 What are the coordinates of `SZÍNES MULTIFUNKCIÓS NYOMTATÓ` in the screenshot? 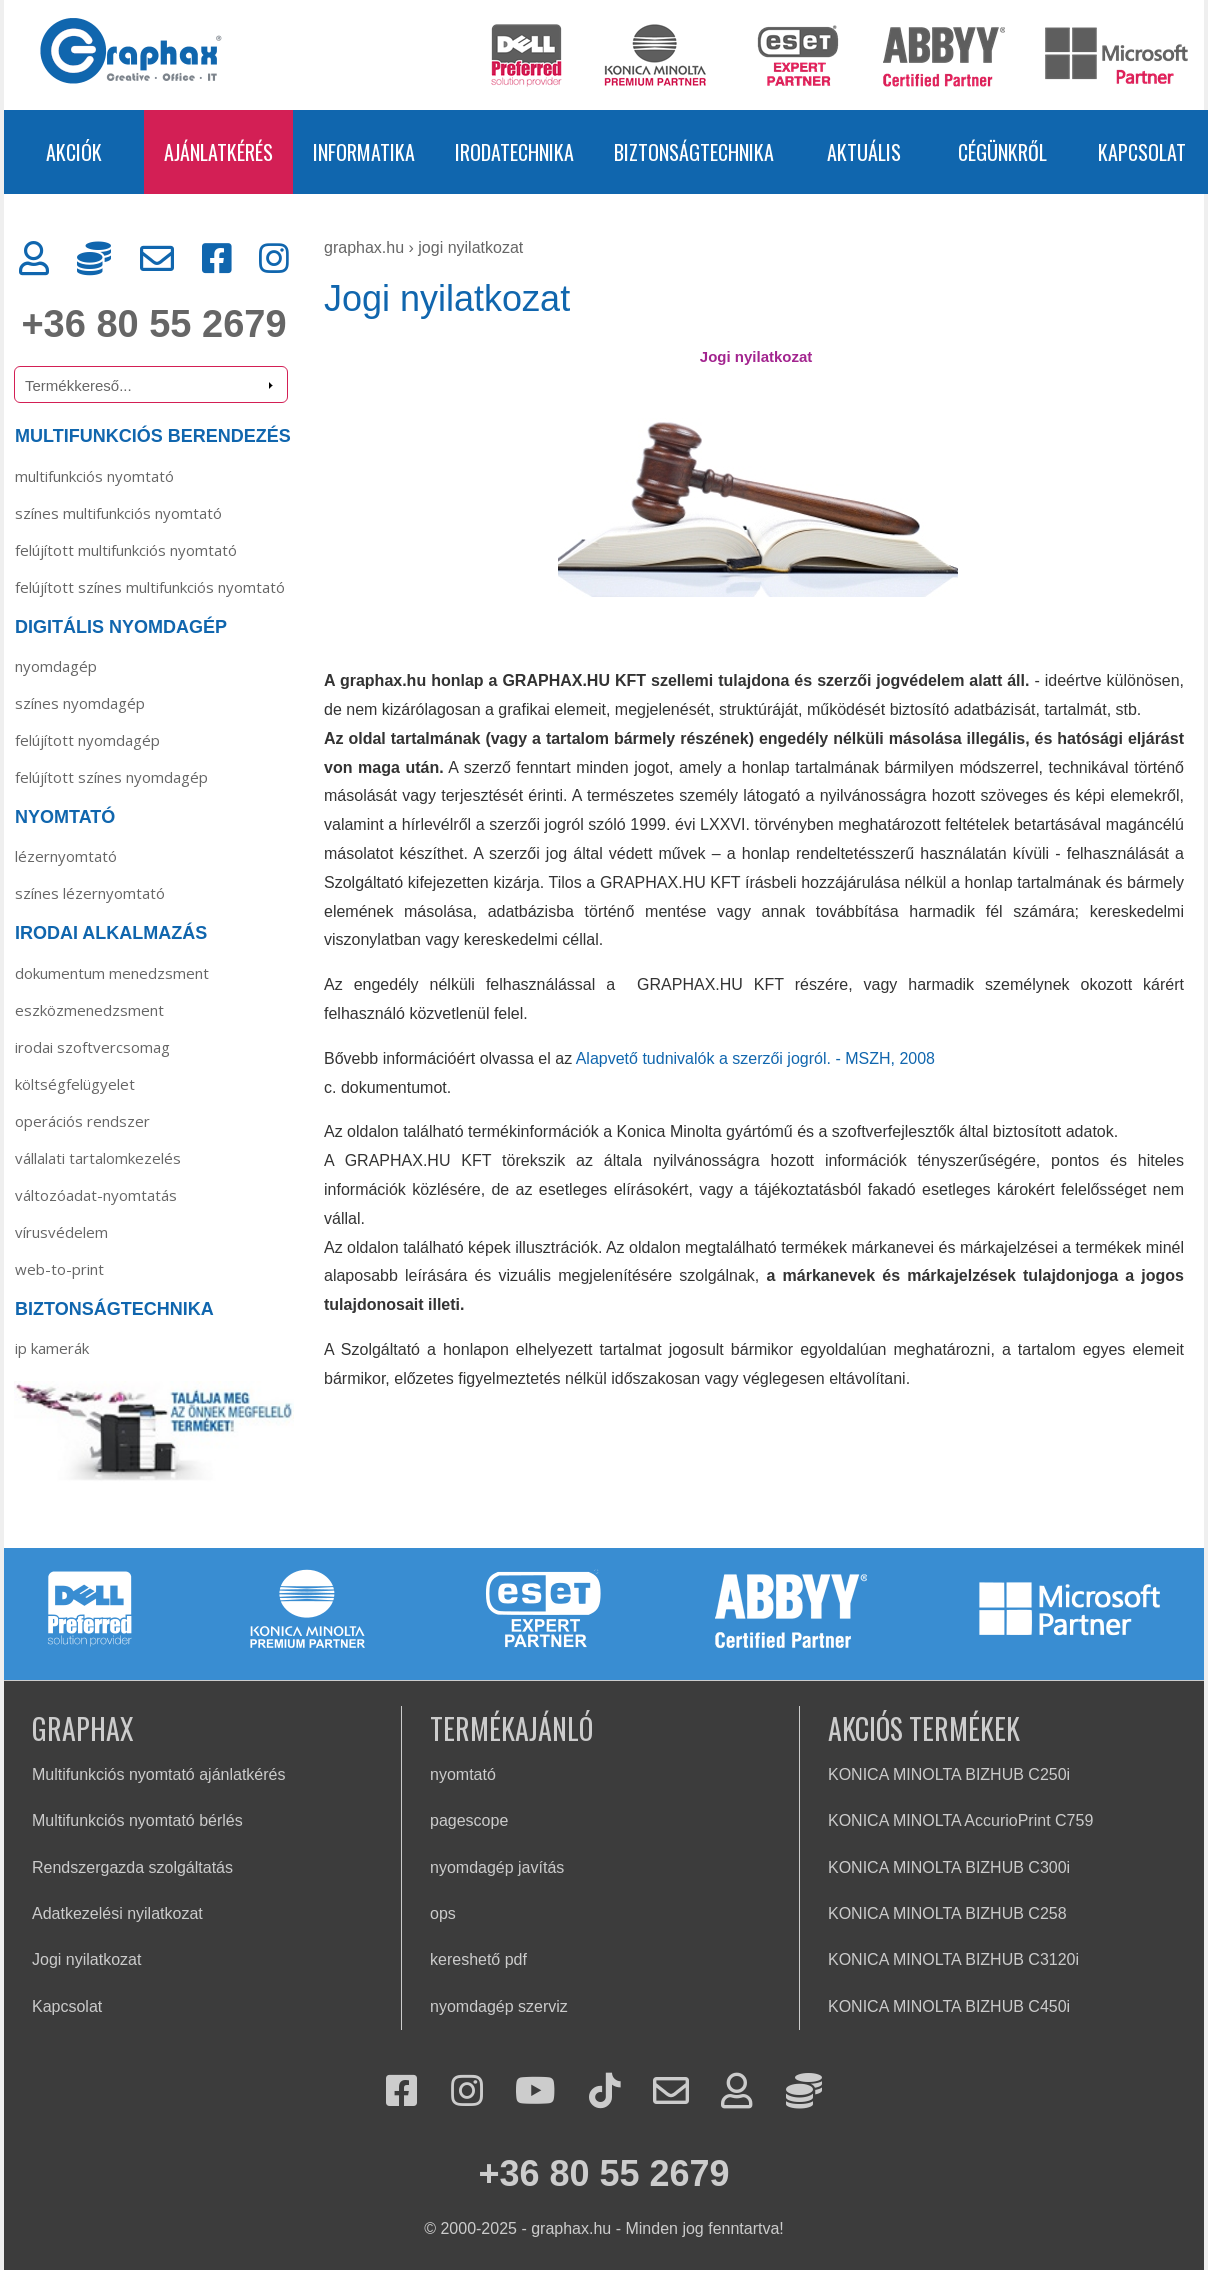 It's located at (118, 513).